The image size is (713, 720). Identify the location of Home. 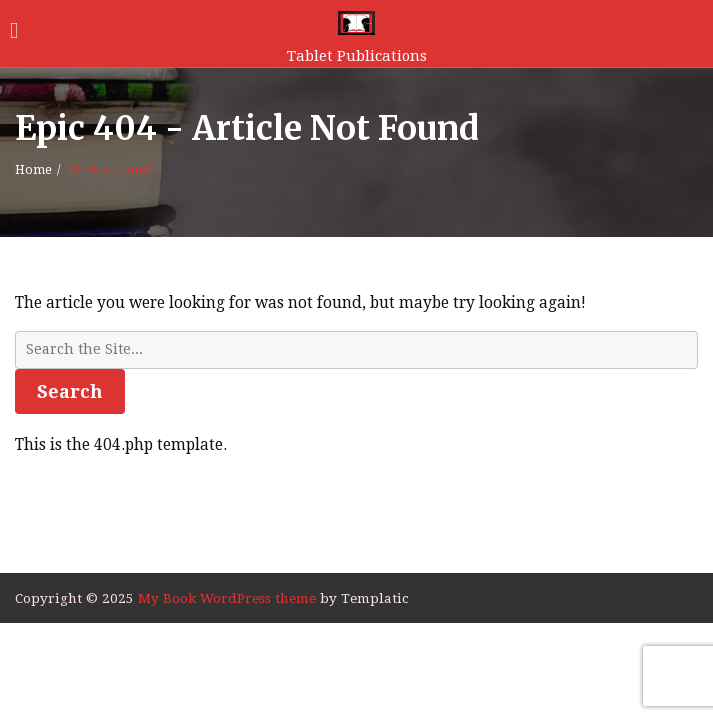
(33, 170).